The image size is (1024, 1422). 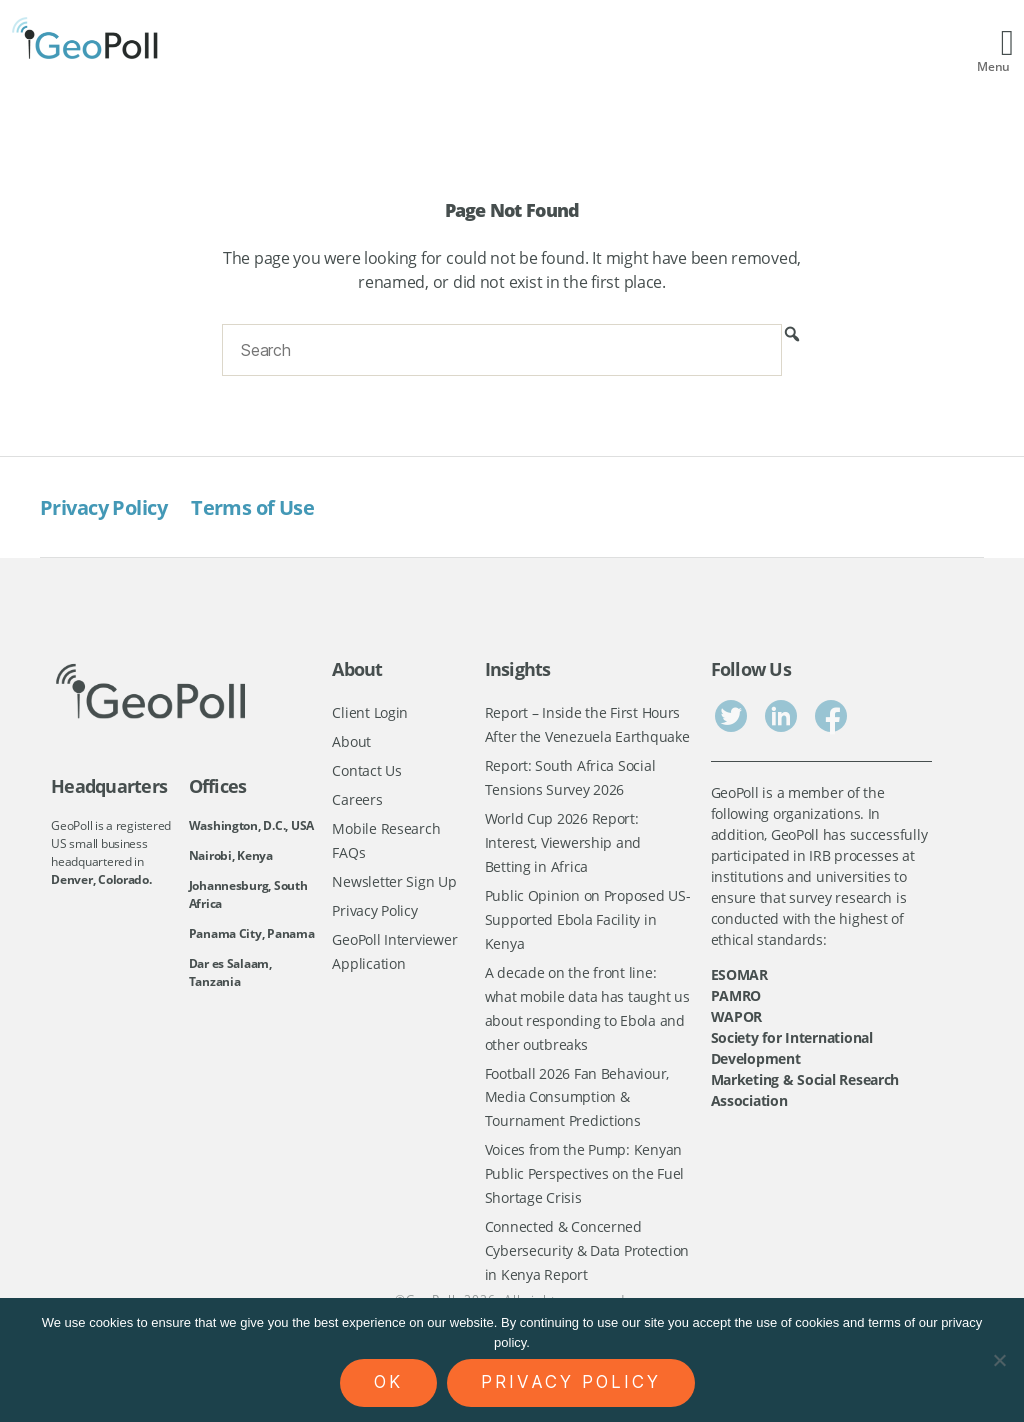 I want to click on Ok, so click(x=388, y=1382).